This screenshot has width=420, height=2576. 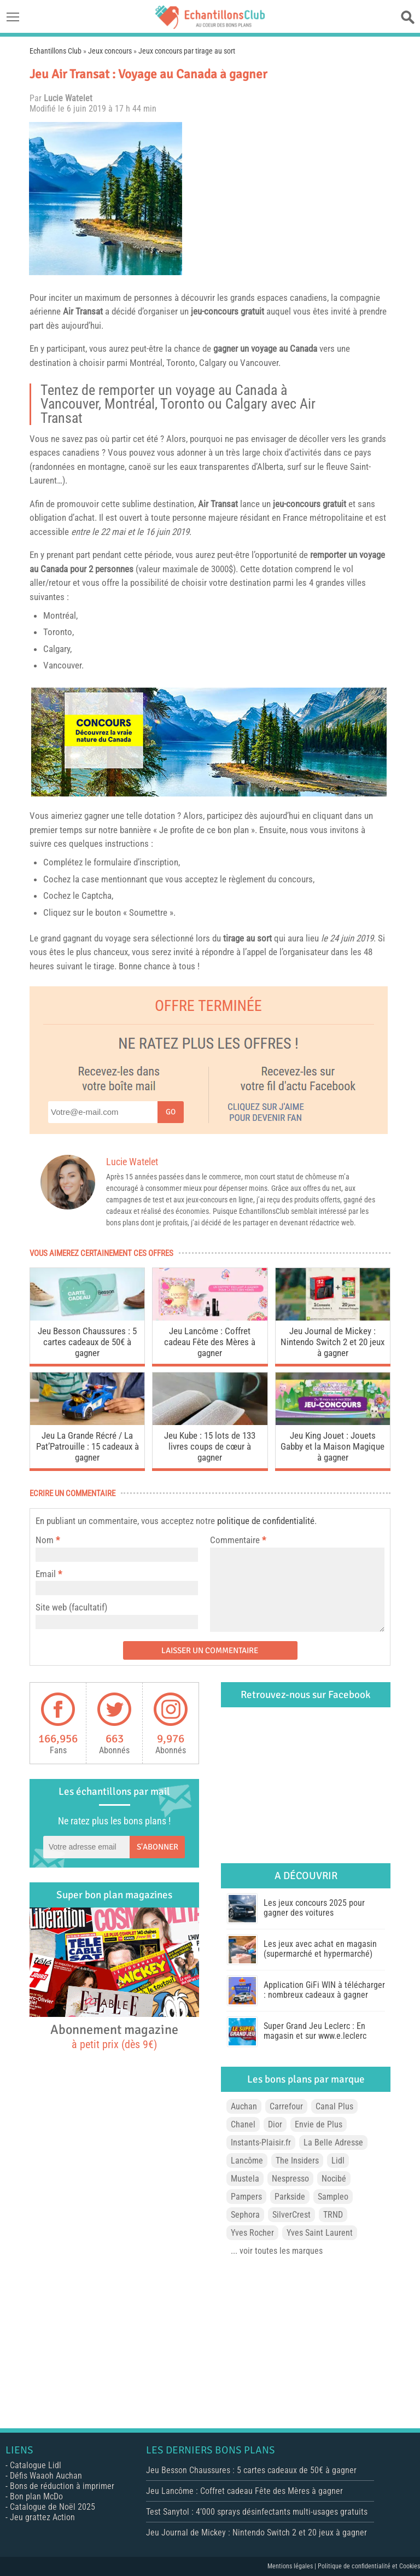 I want to click on Jeu King Jouet : Jouets Gabby et la Maison Magique à gagner, so click(x=332, y=1446).